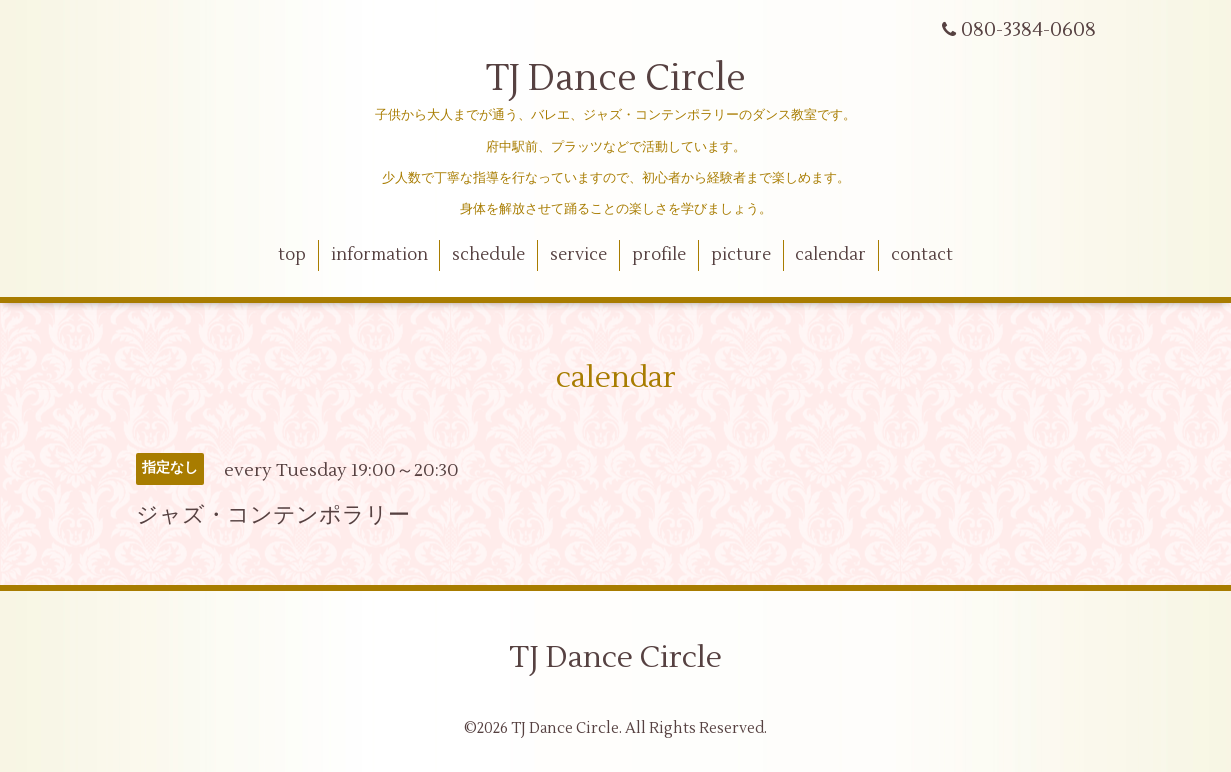  I want to click on top, so click(292, 255).